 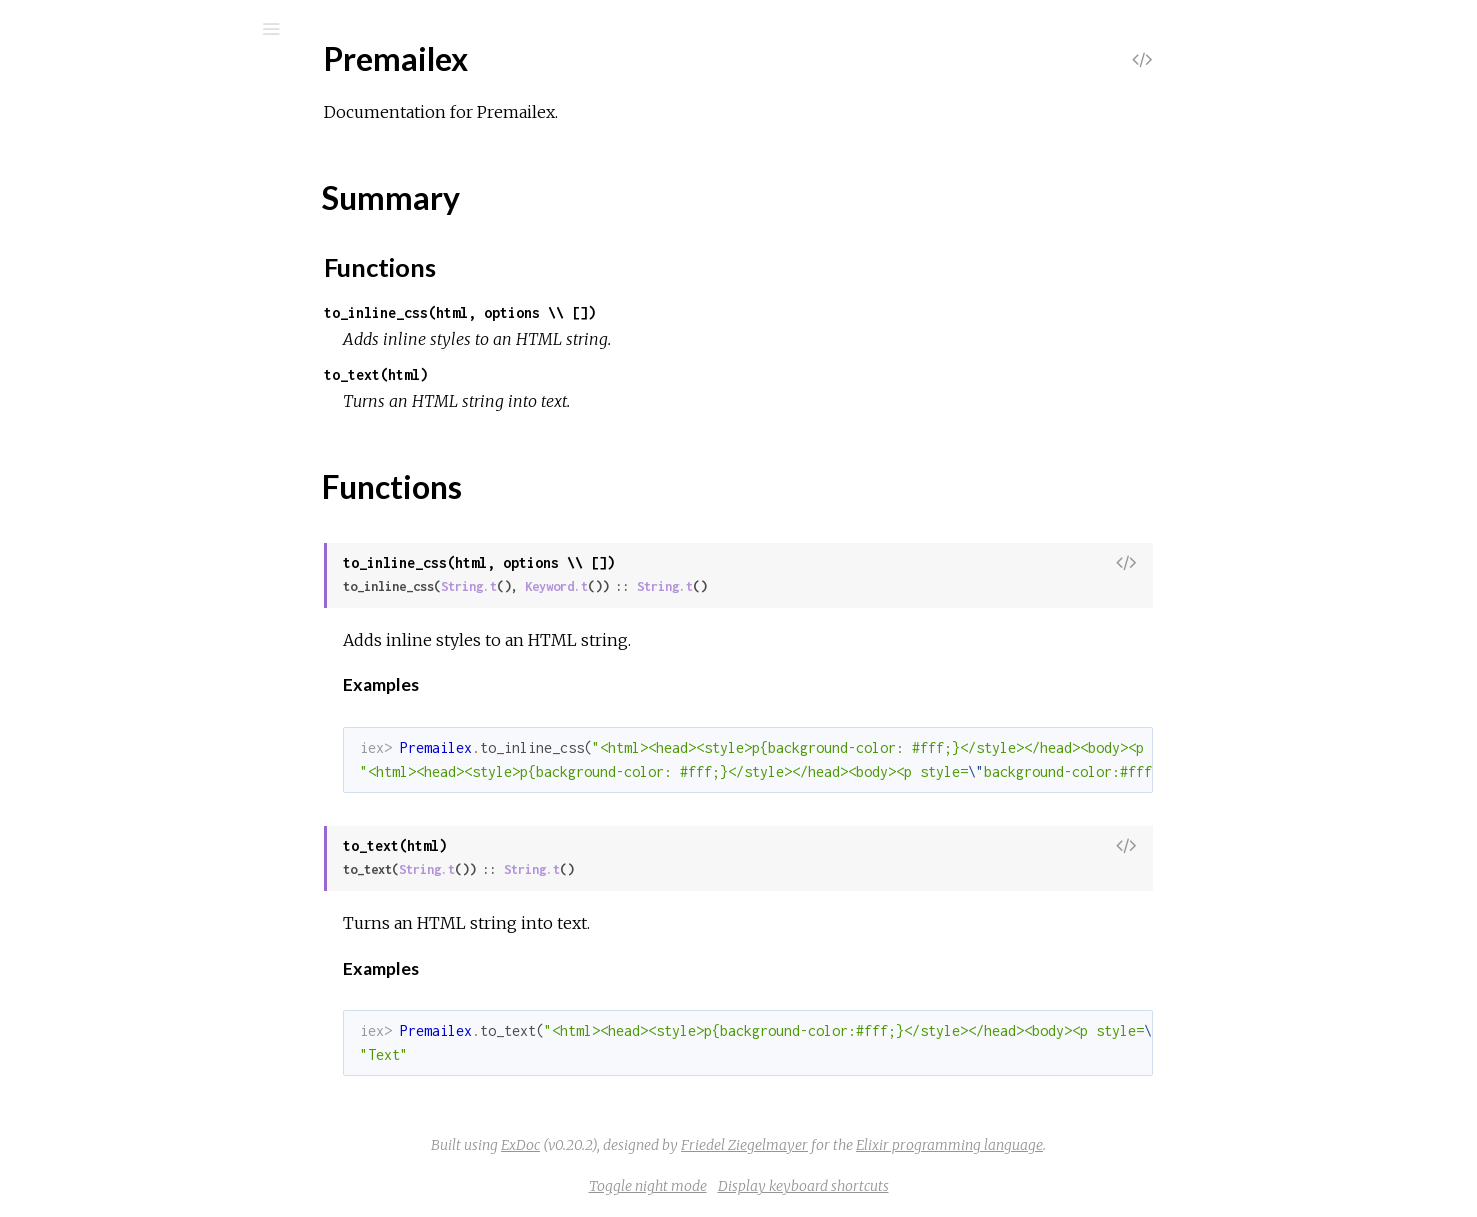 I want to click on Premailex.HTMLInlineStyles, so click(x=160, y=377).